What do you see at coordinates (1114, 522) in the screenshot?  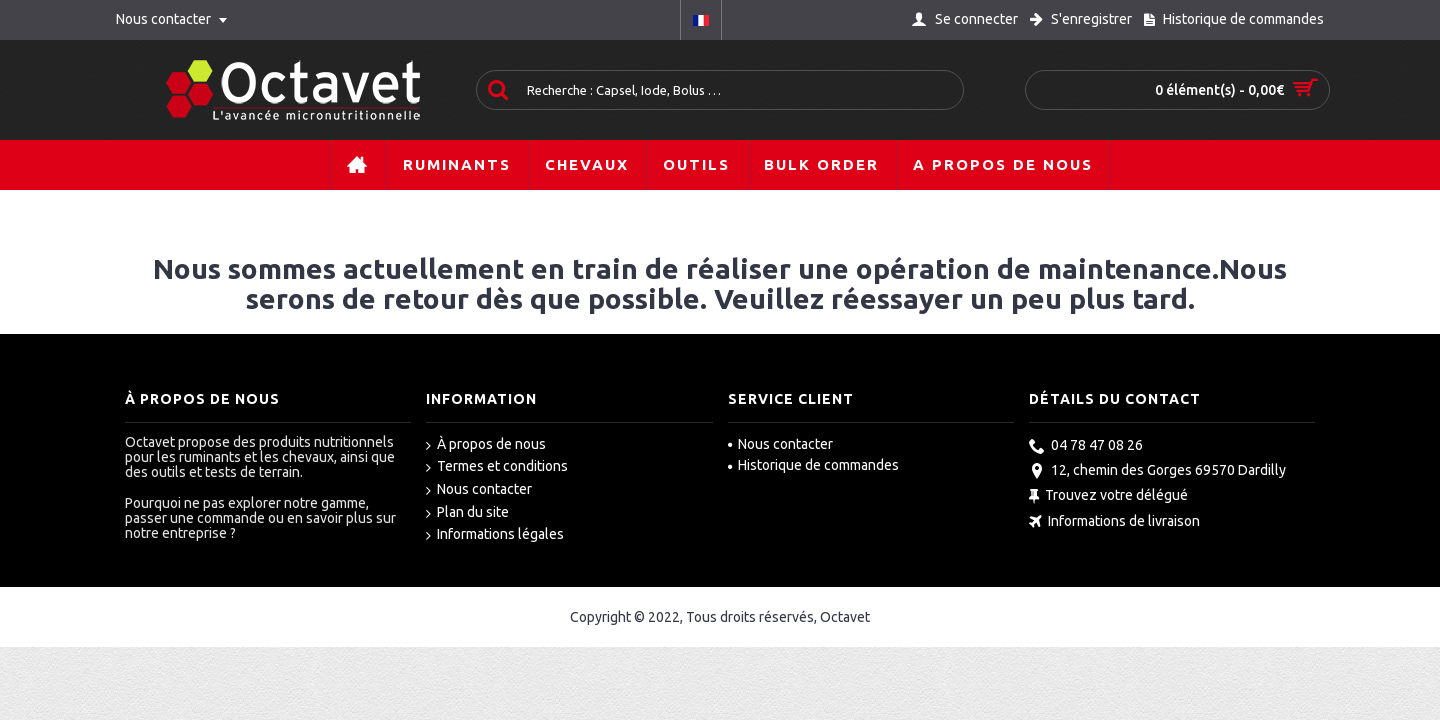 I see `Informations de livraison` at bounding box center [1114, 522].